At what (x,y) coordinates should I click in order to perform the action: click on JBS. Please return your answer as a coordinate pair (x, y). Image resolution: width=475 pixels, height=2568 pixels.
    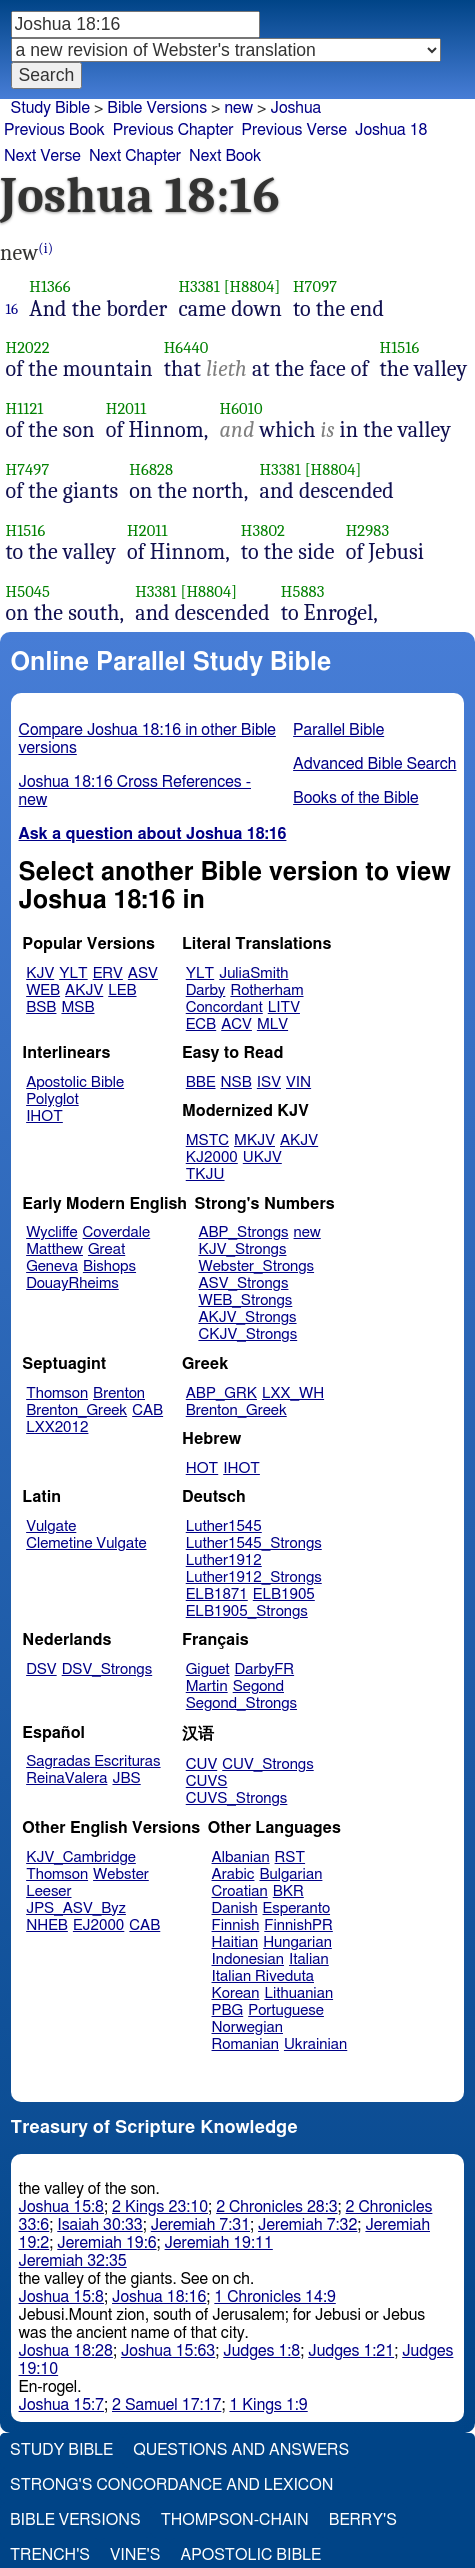
    Looking at the image, I should click on (126, 1778).